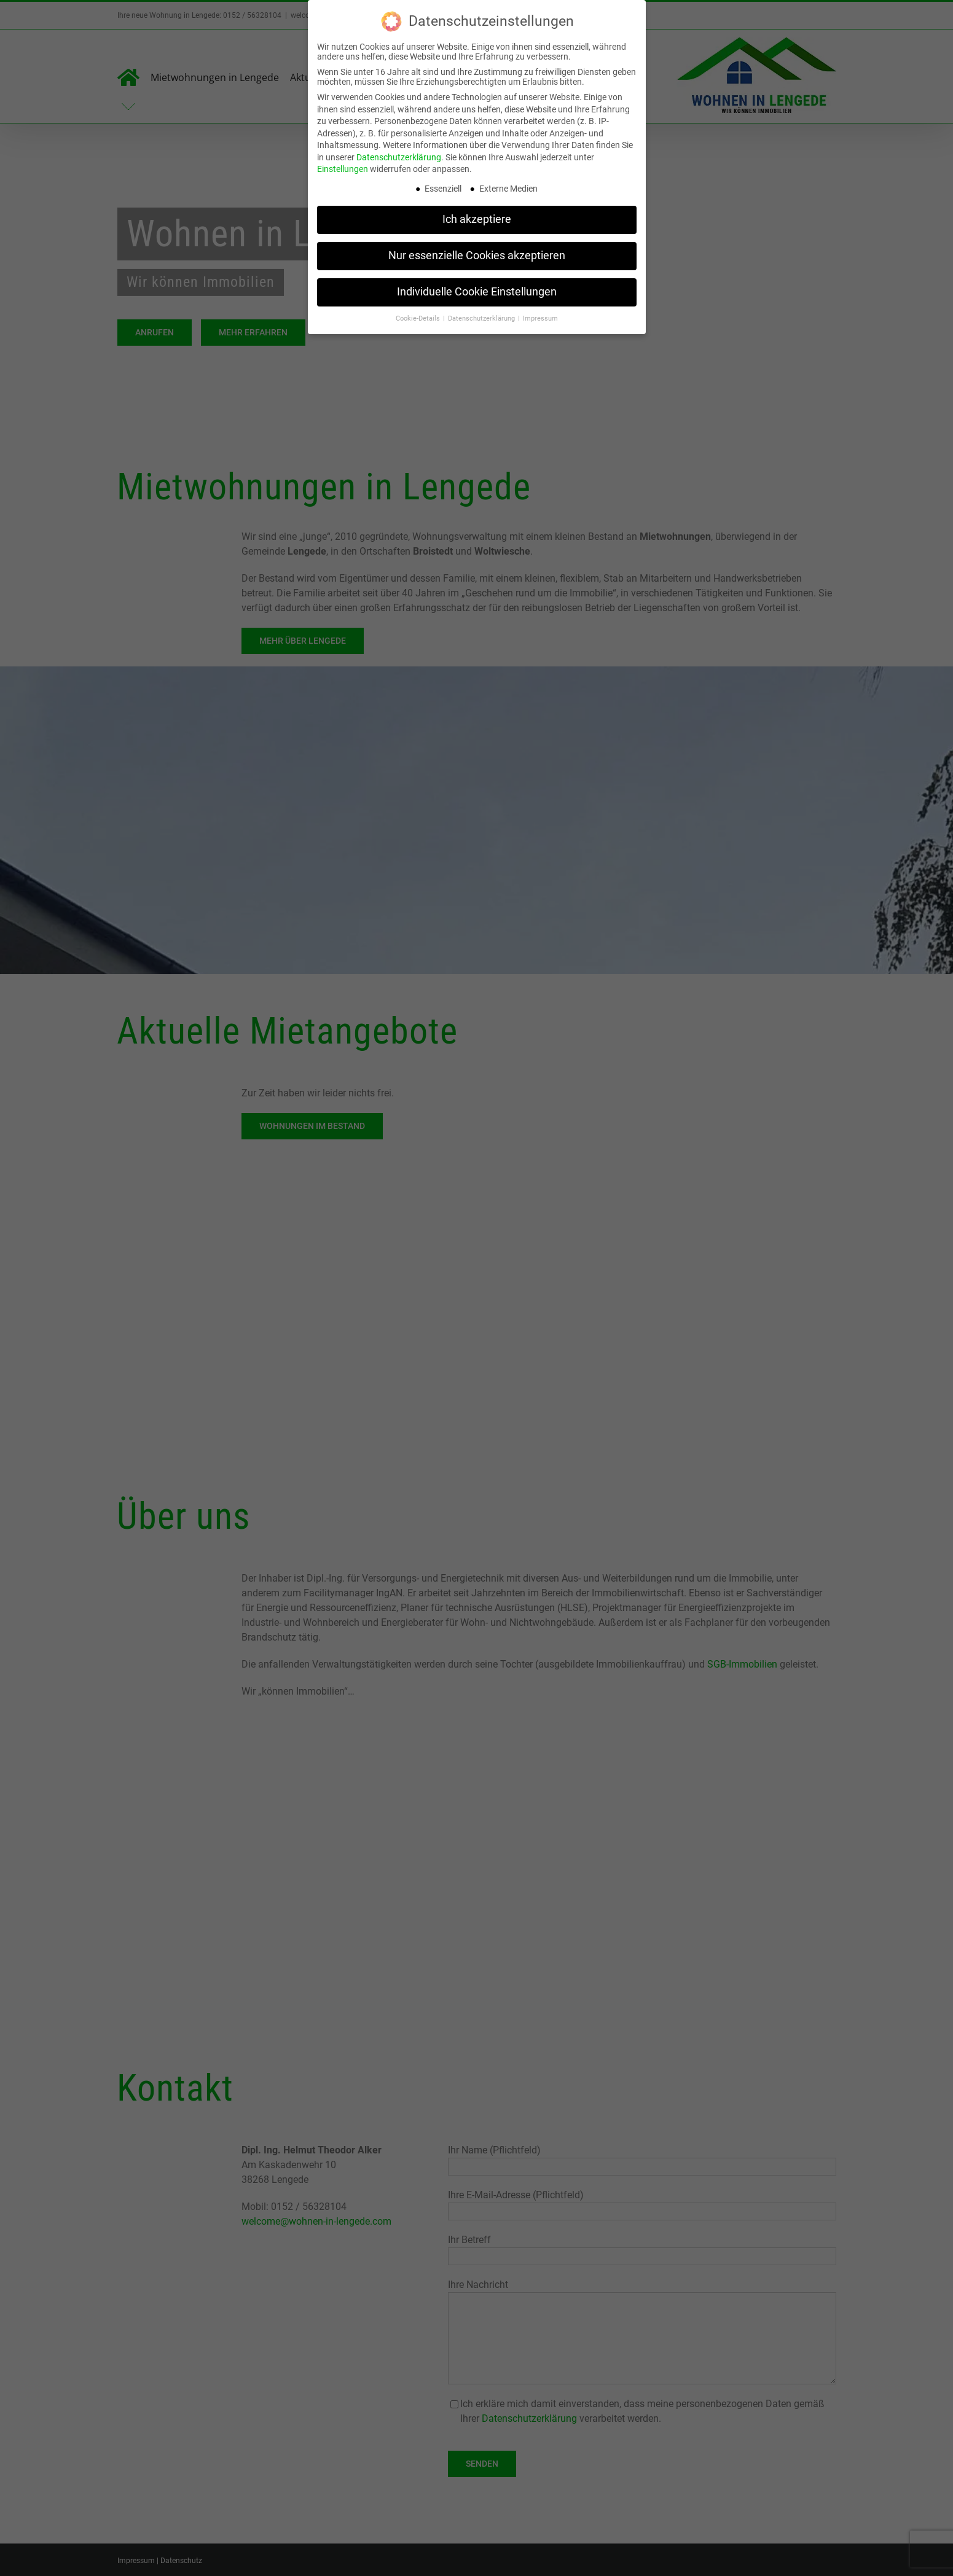 The image size is (953, 2576). What do you see at coordinates (476, 255) in the screenshot?
I see `Nur essenzielle Cookies akzeptieren [button]` at bounding box center [476, 255].